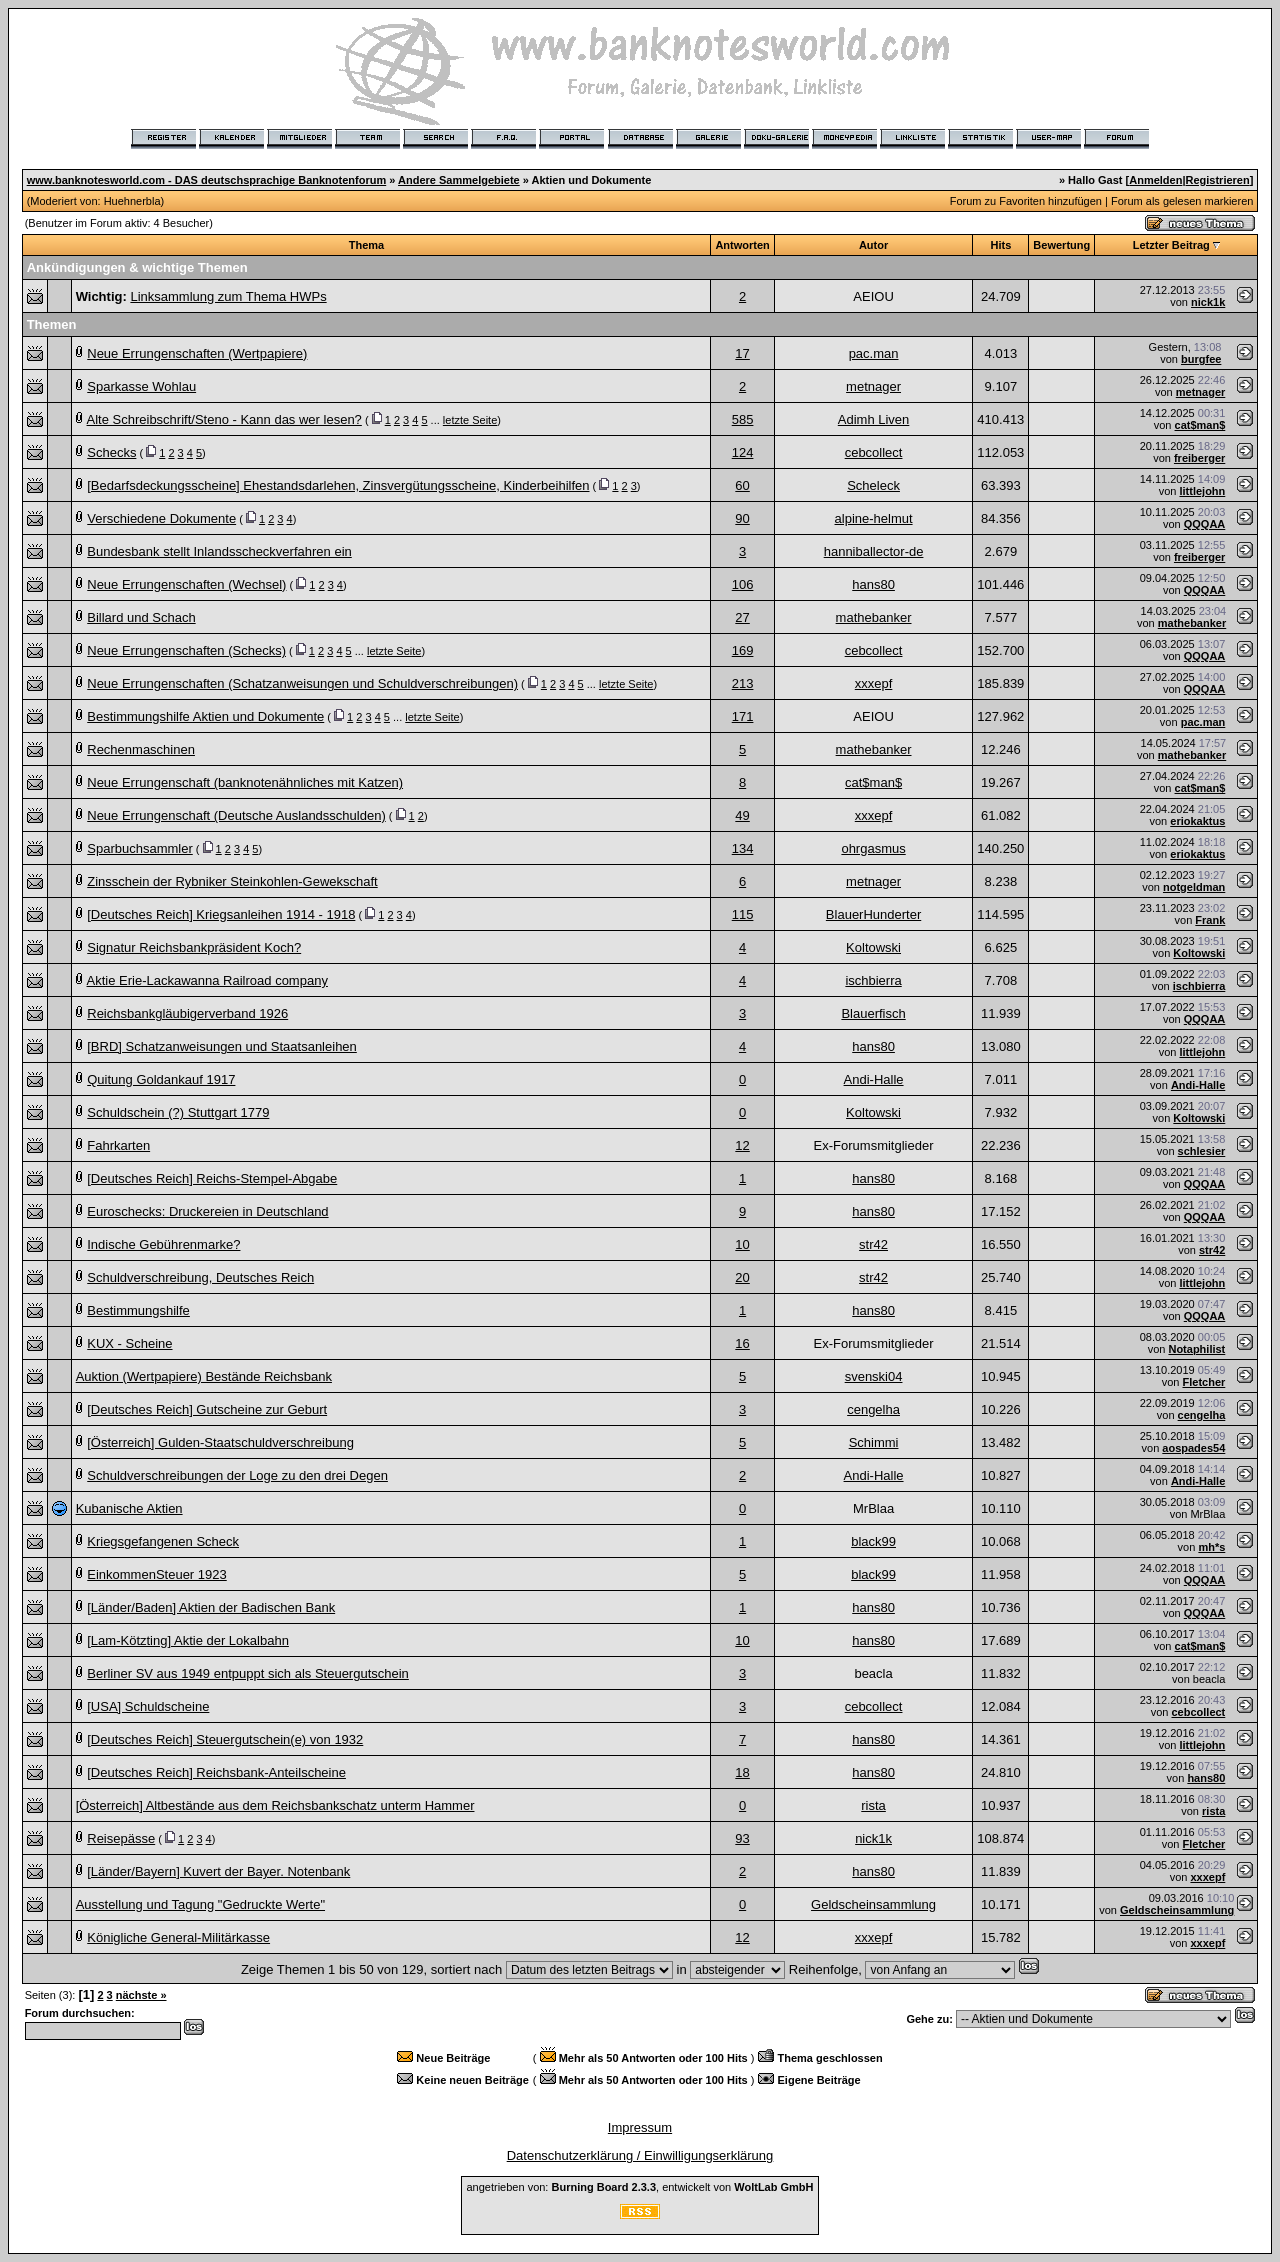  Describe the element at coordinates (141, 749) in the screenshot. I see `Rechenmaschinen` at that location.